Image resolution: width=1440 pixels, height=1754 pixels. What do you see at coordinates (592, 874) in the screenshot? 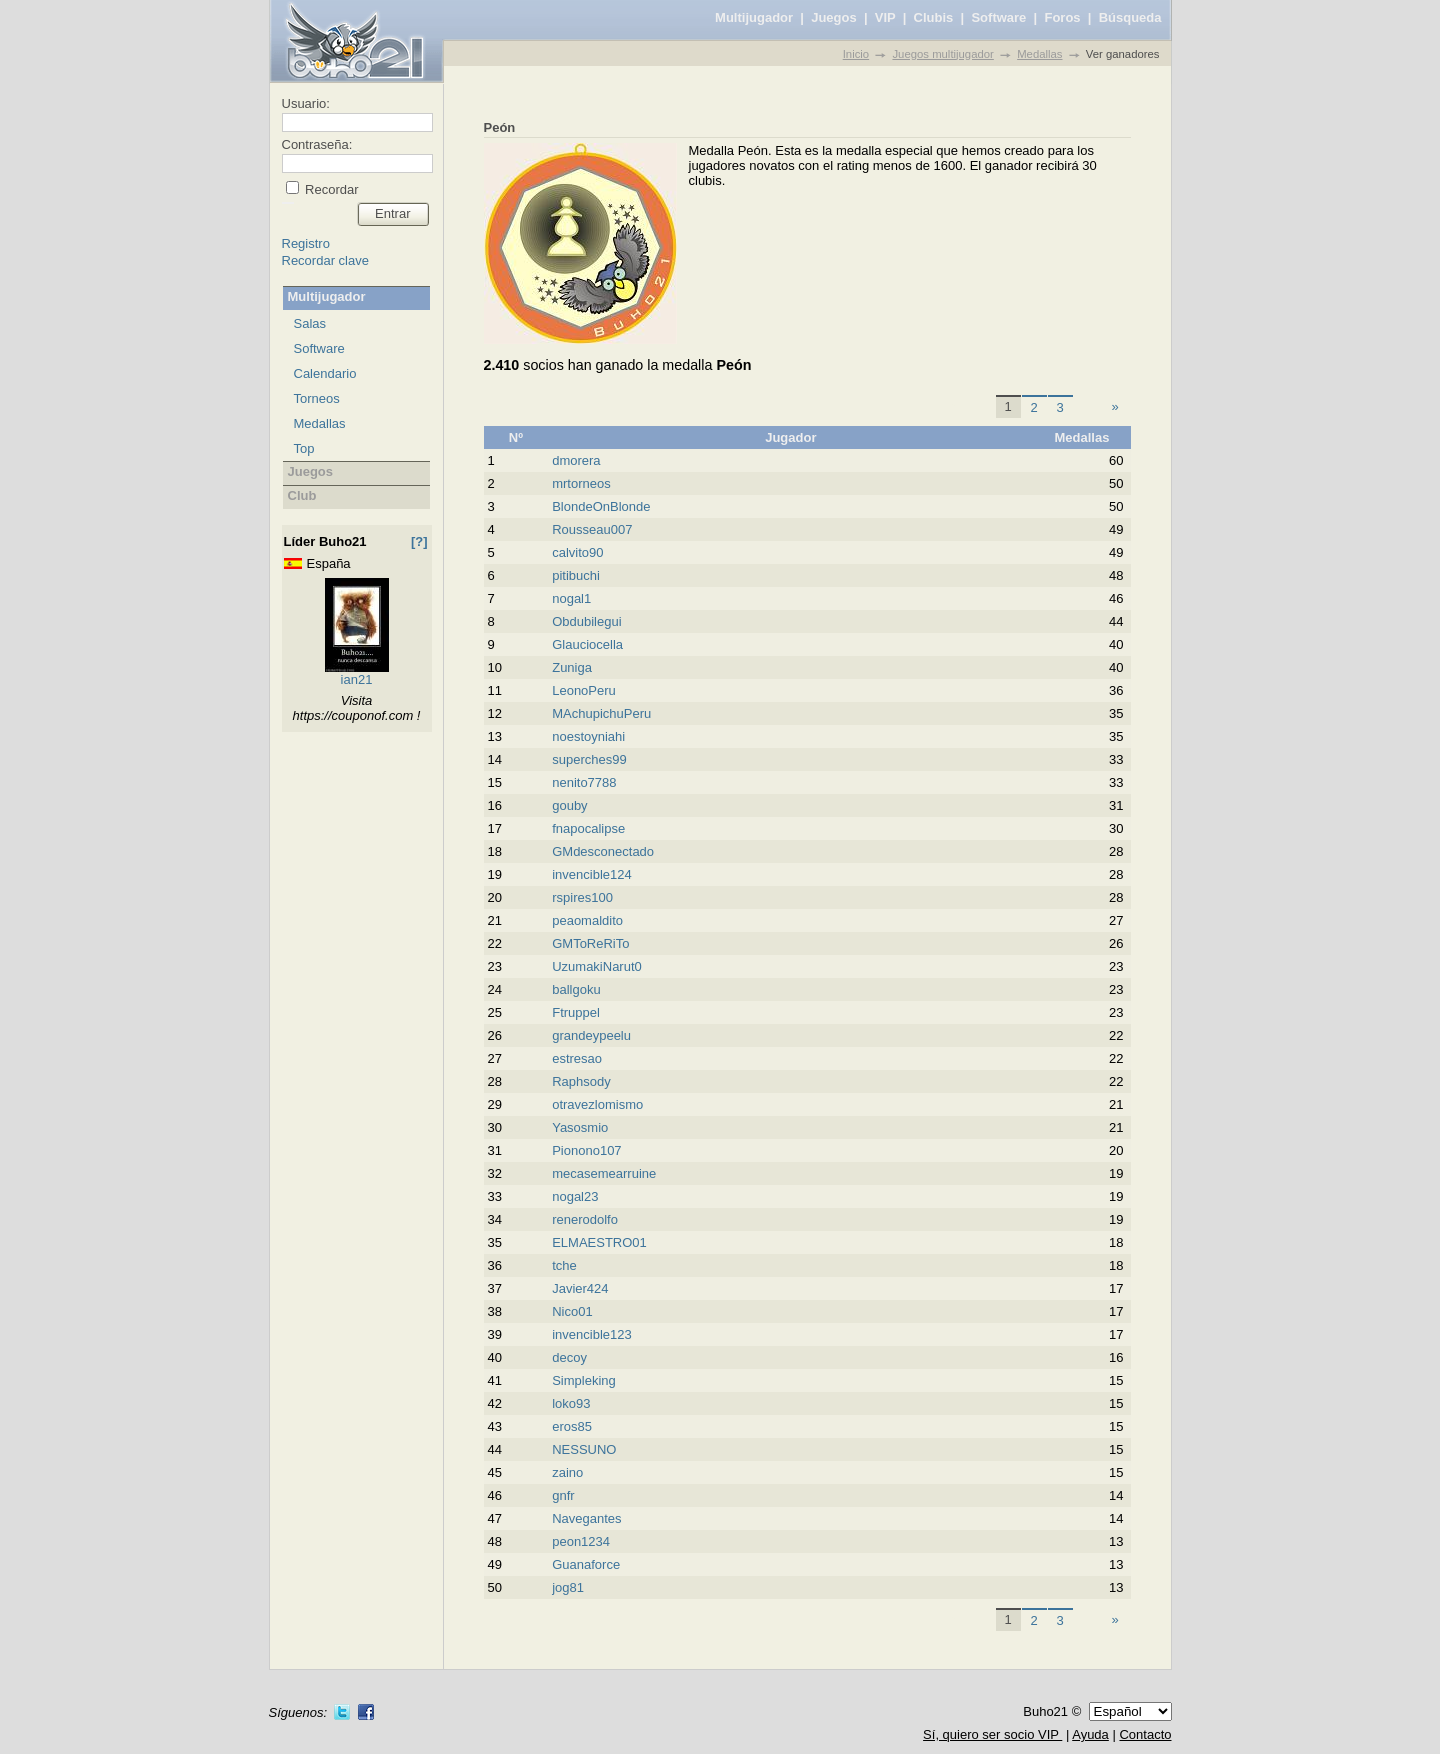
I see `invencible124` at bounding box center [592, 874].